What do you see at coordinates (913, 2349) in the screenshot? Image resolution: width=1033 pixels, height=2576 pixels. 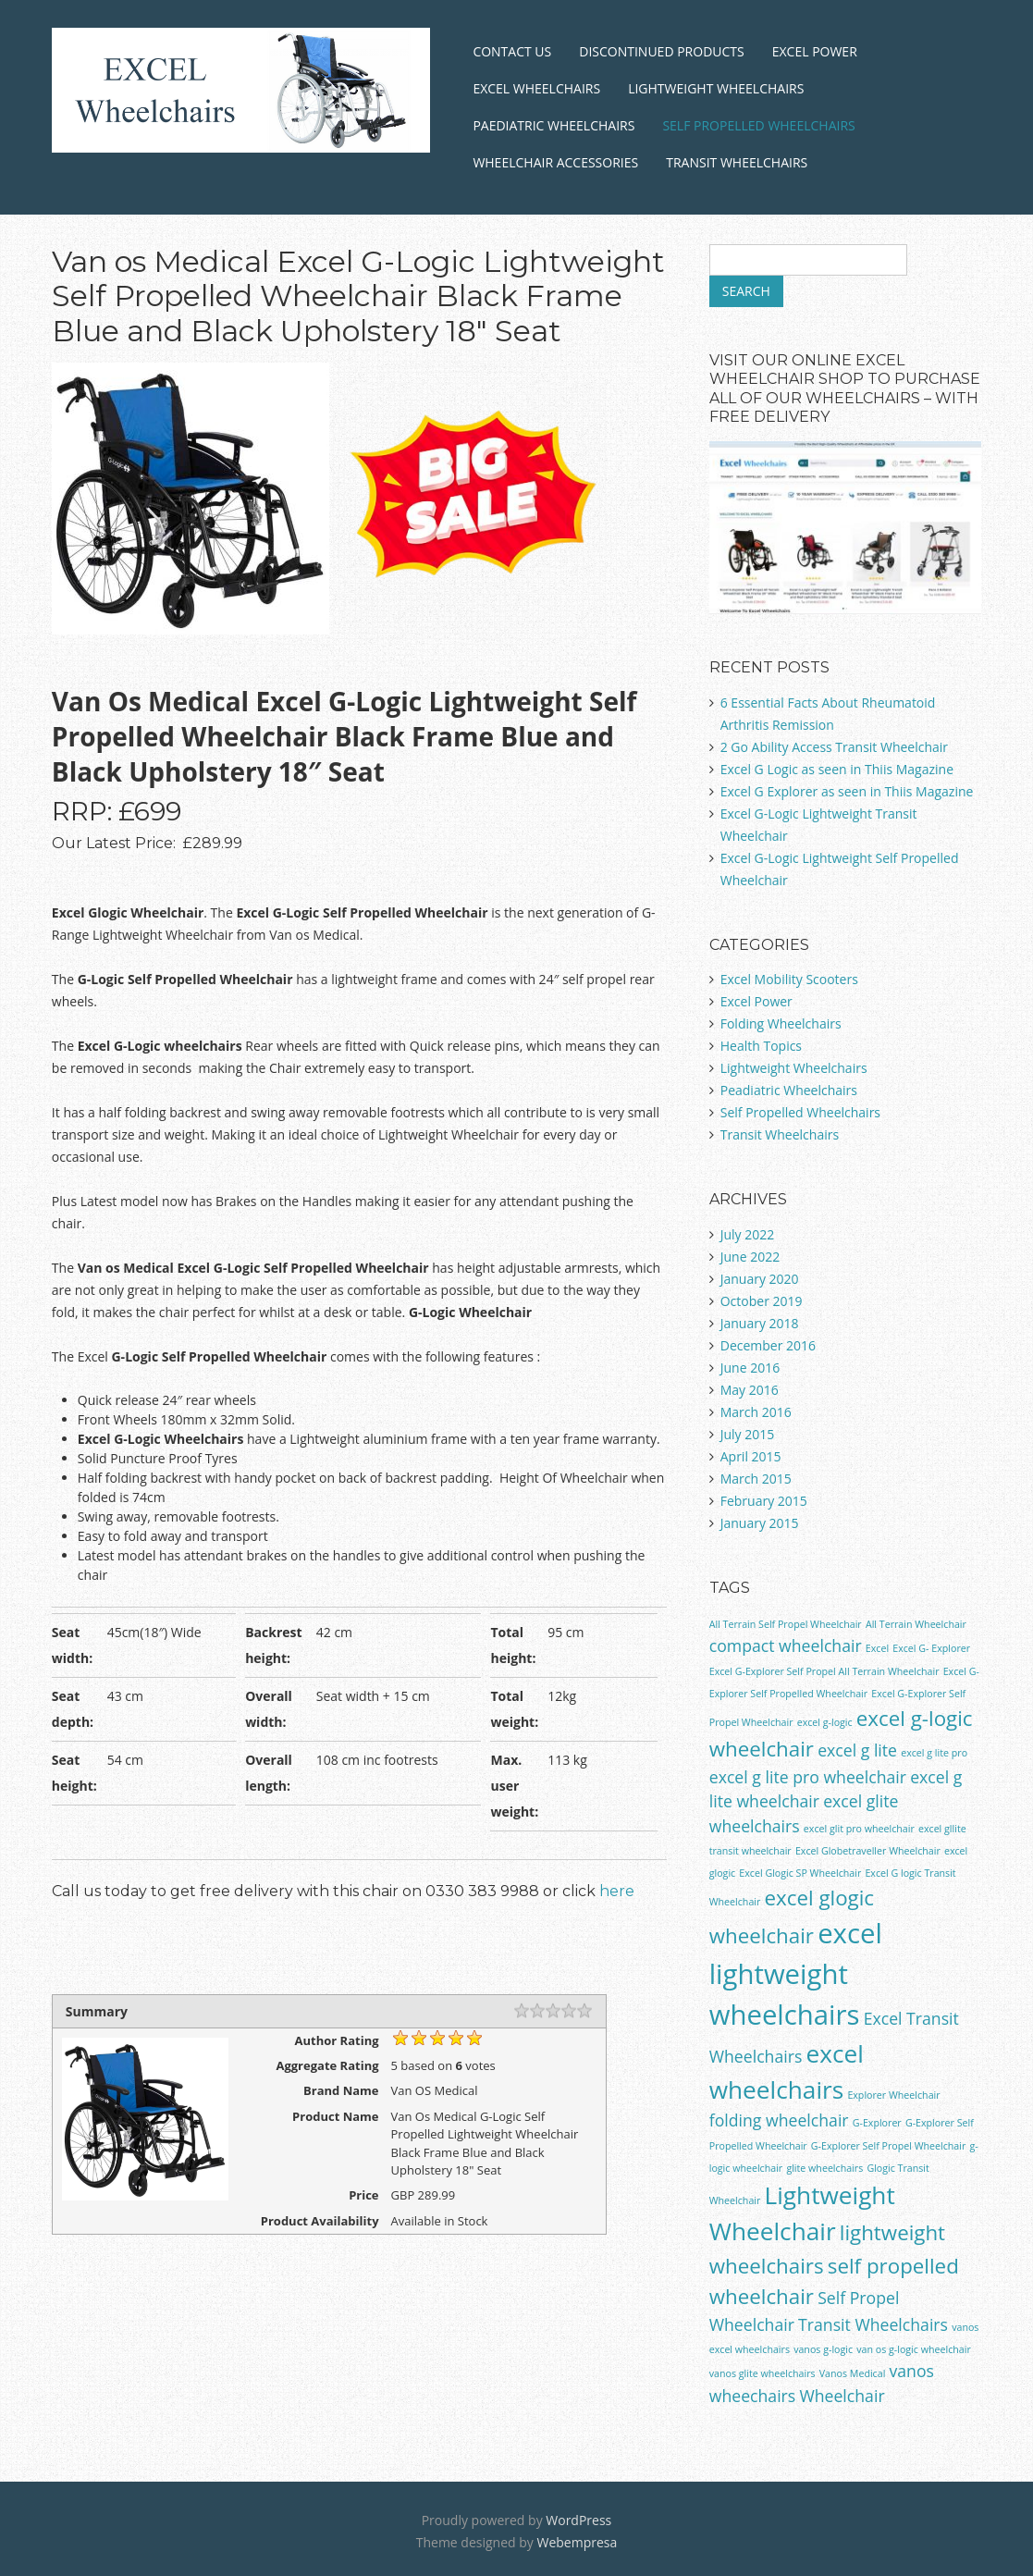 I see `van os g-logic wheelchair [van os g-logic wheelchair (1 item)]` at bounding box center [913, 2349].